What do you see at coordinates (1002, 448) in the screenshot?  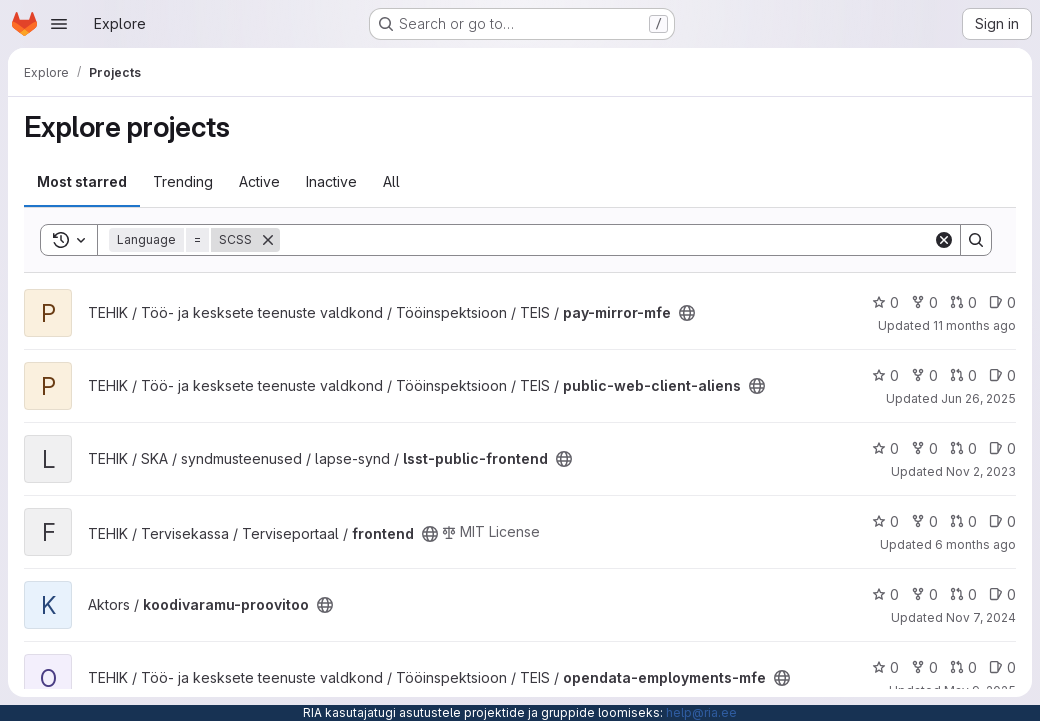 I see `0 [lsst-public-frontend has 0 open issues]` at bounding box center [1002, 448].